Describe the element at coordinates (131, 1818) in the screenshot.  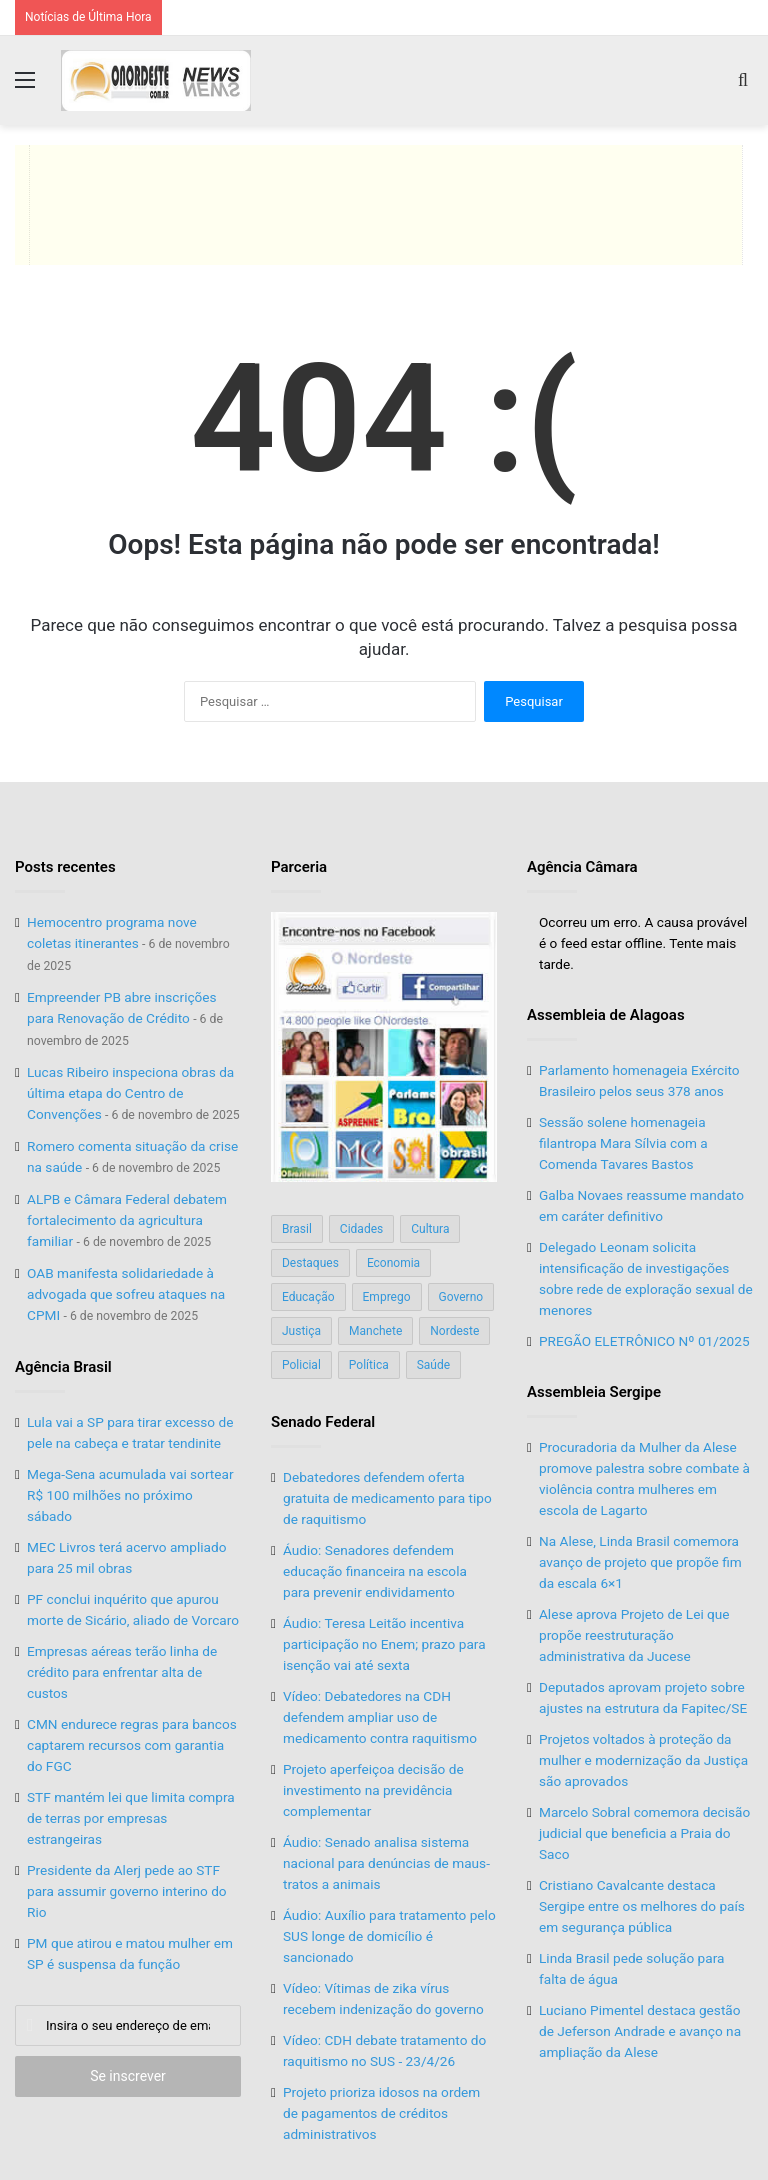
I see `STF mantém lei que limita compra de terras por empresas estrangeiras` at that location.